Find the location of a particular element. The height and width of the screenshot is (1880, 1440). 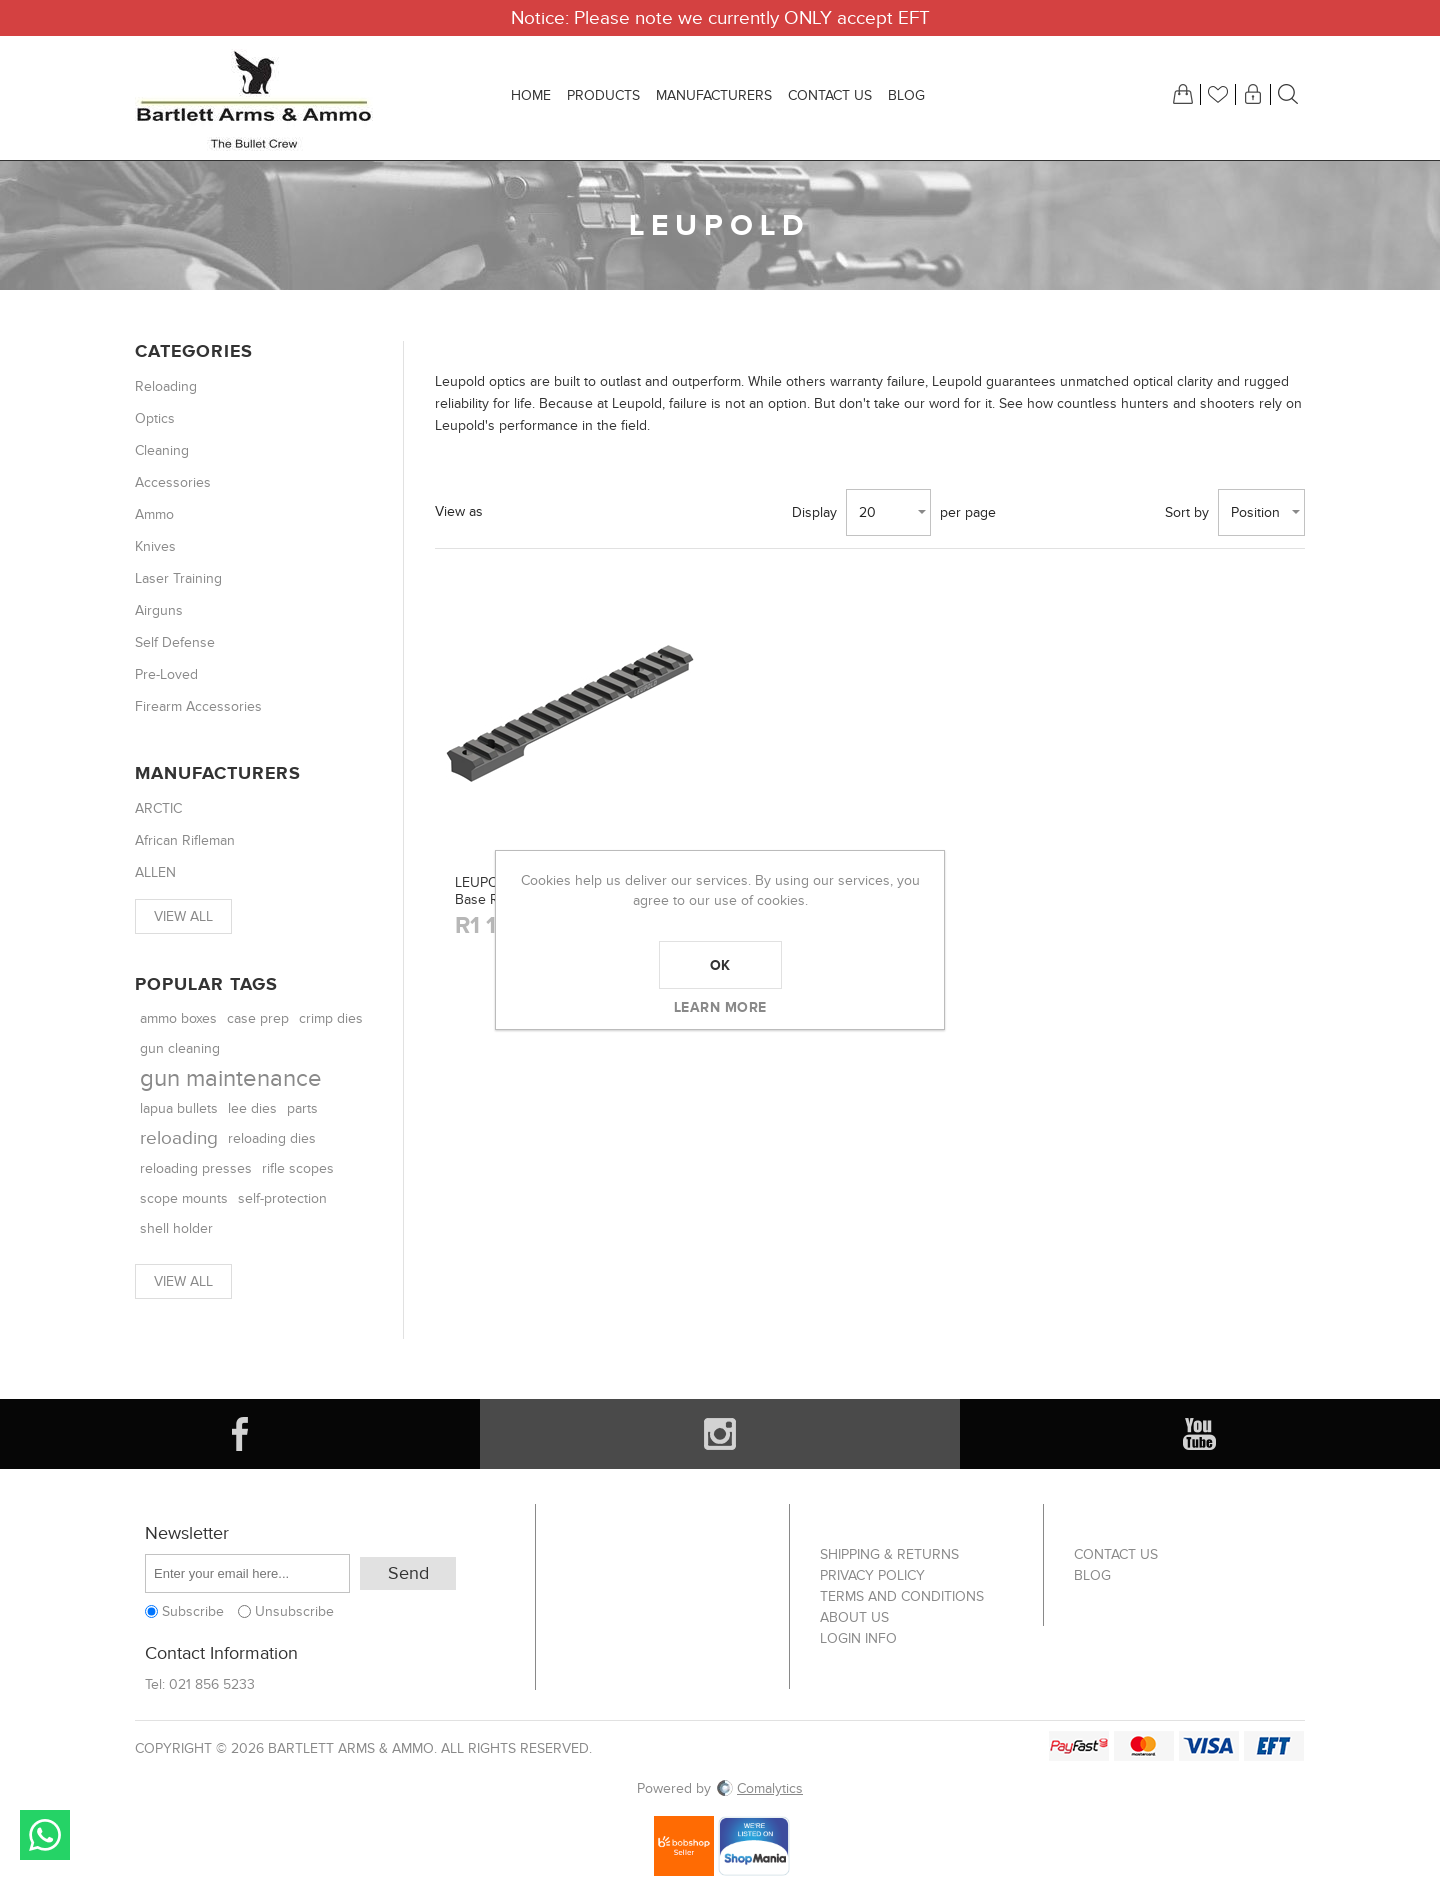

self-protection is located at coordinates (282, 1199).